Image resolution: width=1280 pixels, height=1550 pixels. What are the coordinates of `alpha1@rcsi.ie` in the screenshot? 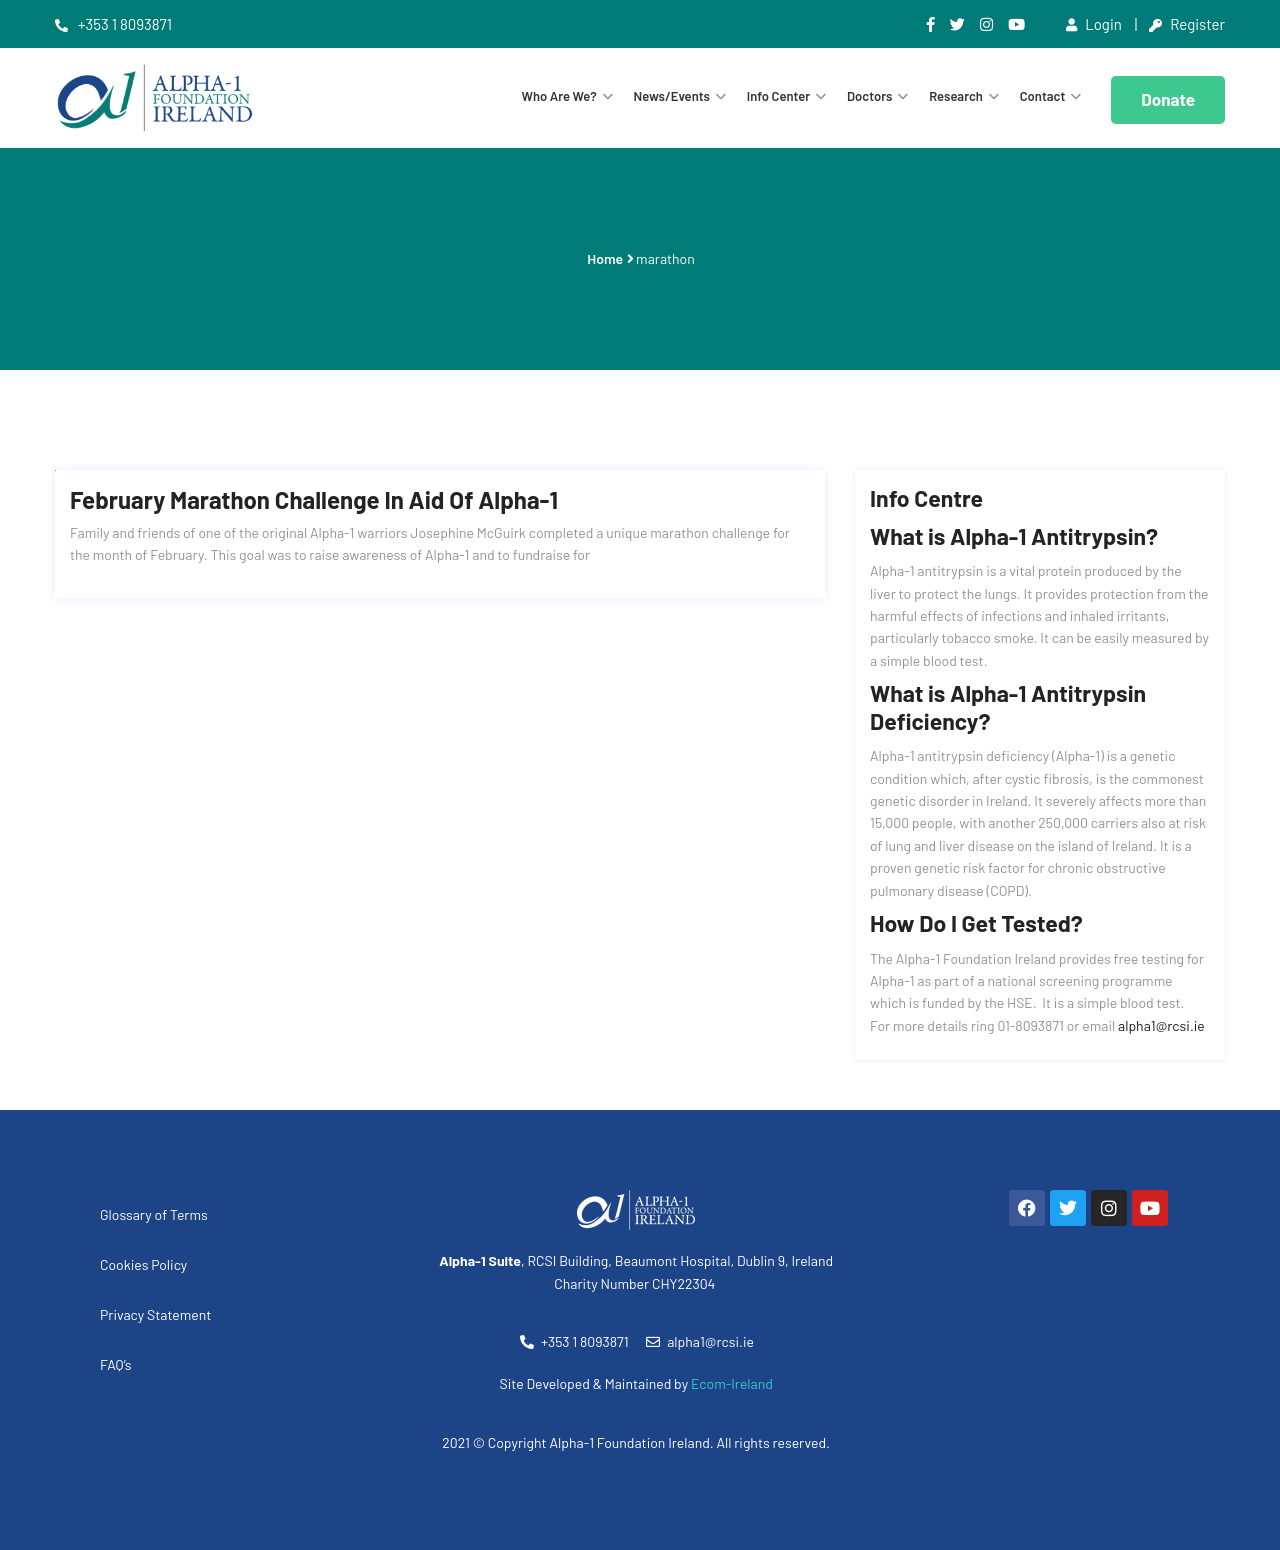 It's located at (1161, 1025).